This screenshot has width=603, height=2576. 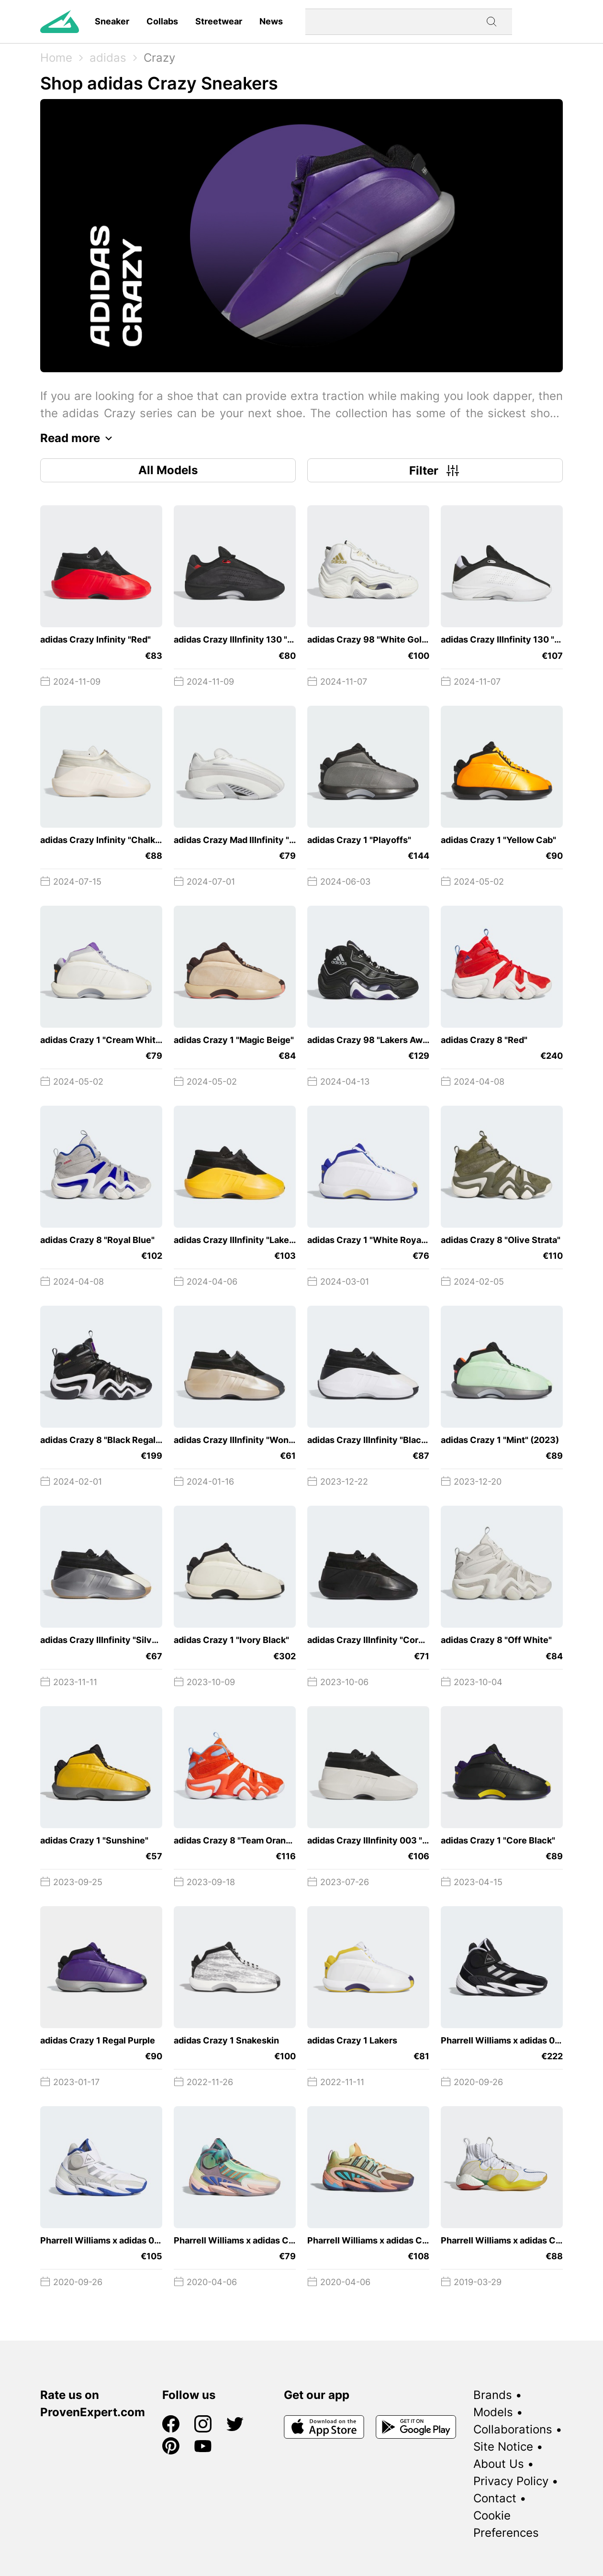 What do you see at coordinates (107, 58) in the screenshot?
I see `adidas` at bounding box center [107, 58].